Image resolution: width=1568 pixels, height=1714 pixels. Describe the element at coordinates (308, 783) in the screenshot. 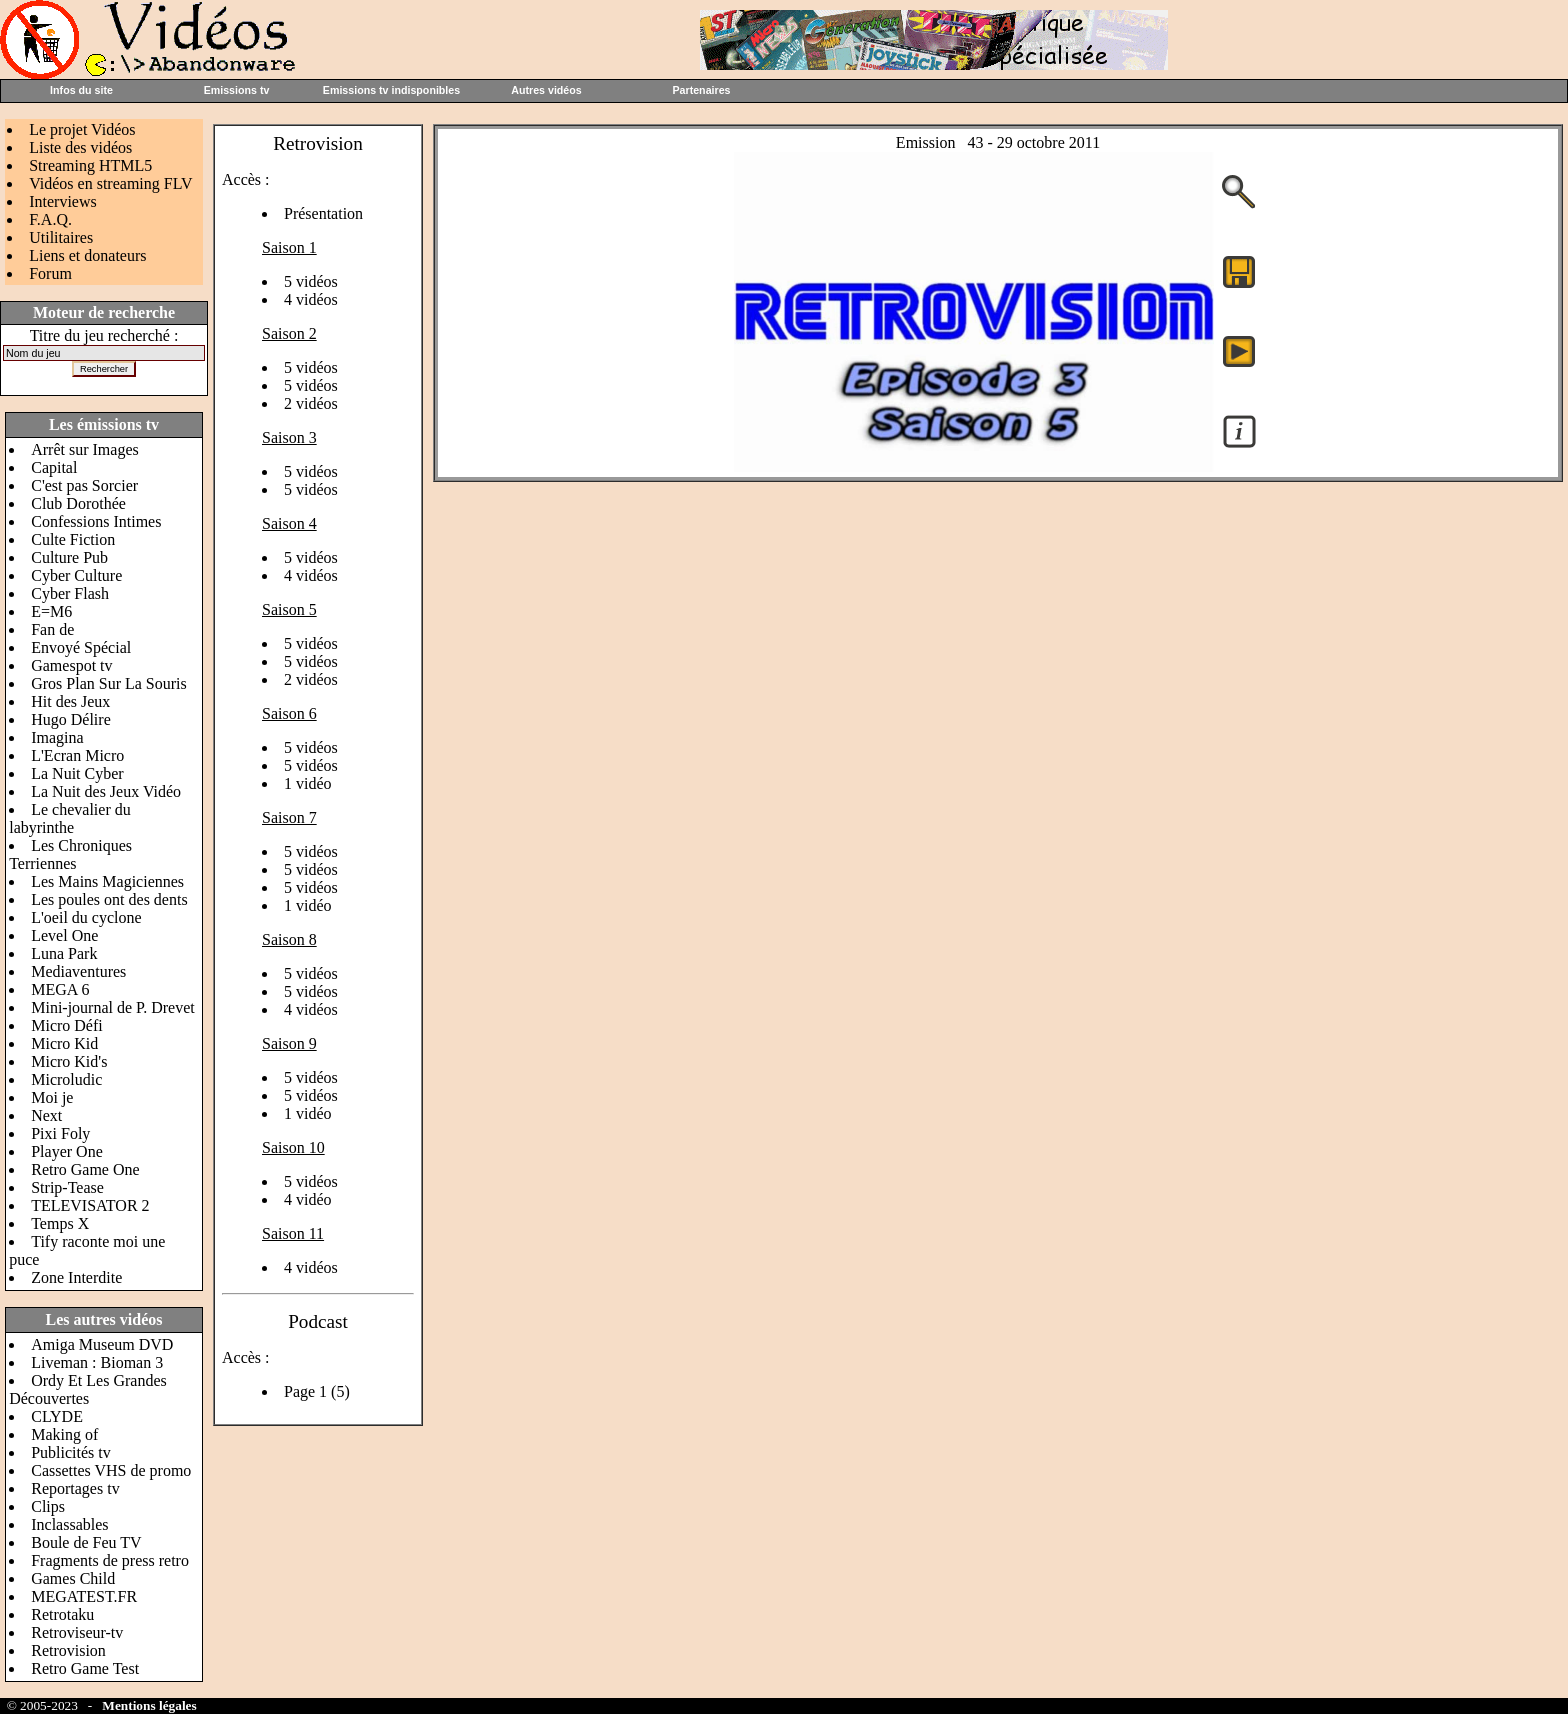

I see `1 vidéo` at that location.